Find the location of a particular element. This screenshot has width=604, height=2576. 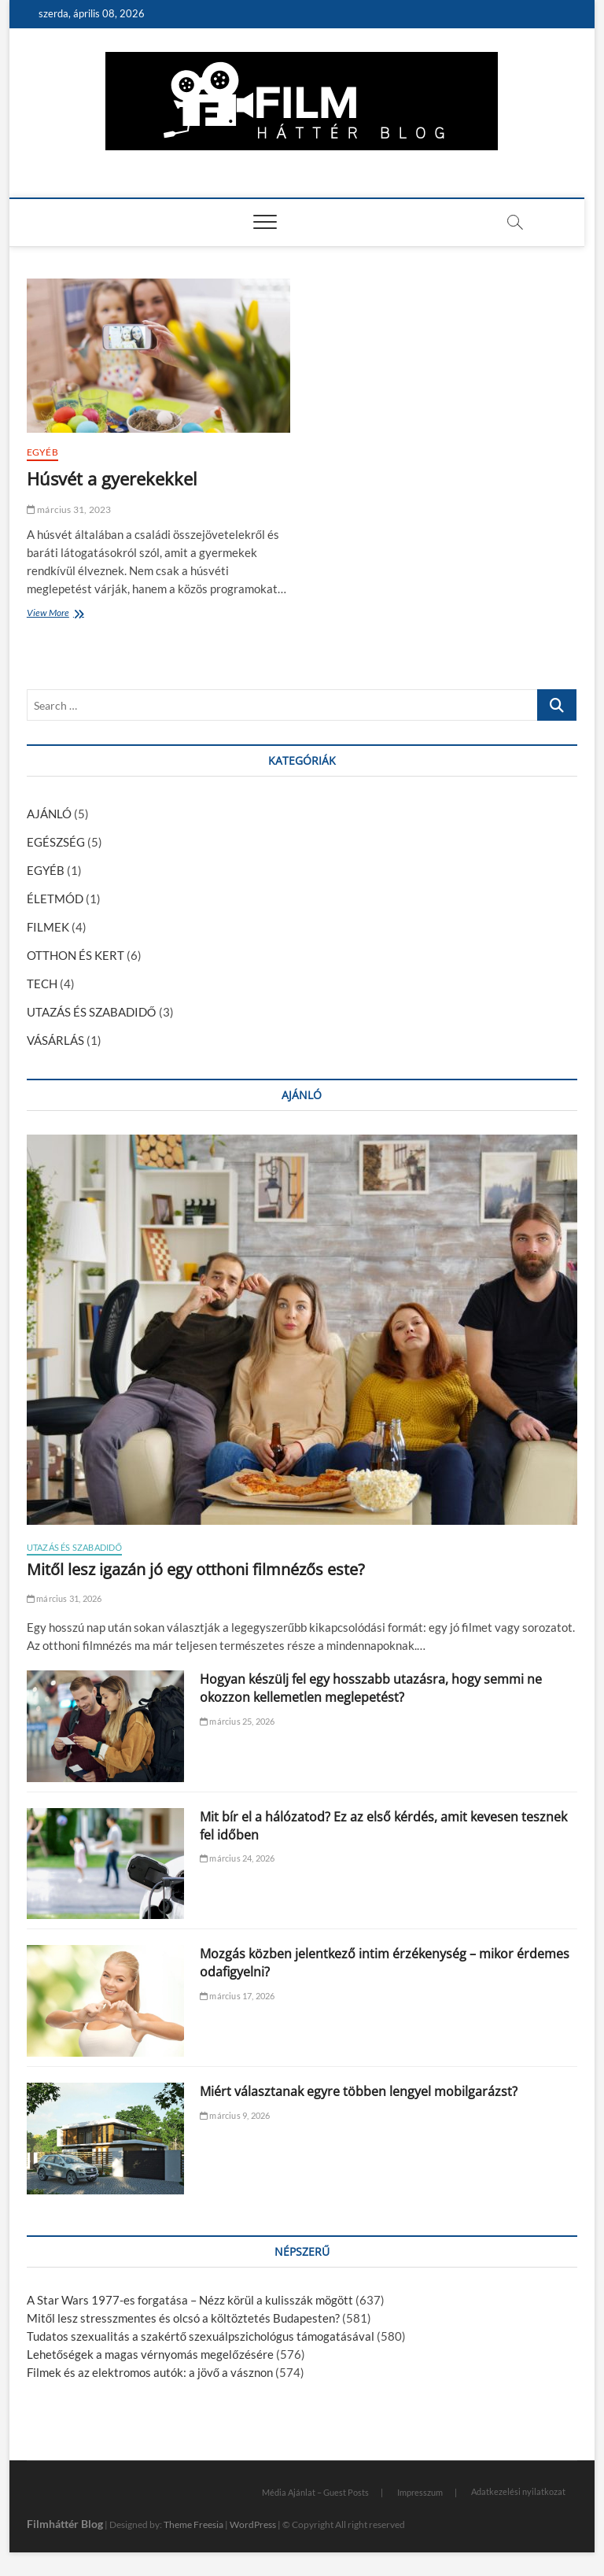

Húsvét a gyerekekkel is located at coordinates (112, 478).